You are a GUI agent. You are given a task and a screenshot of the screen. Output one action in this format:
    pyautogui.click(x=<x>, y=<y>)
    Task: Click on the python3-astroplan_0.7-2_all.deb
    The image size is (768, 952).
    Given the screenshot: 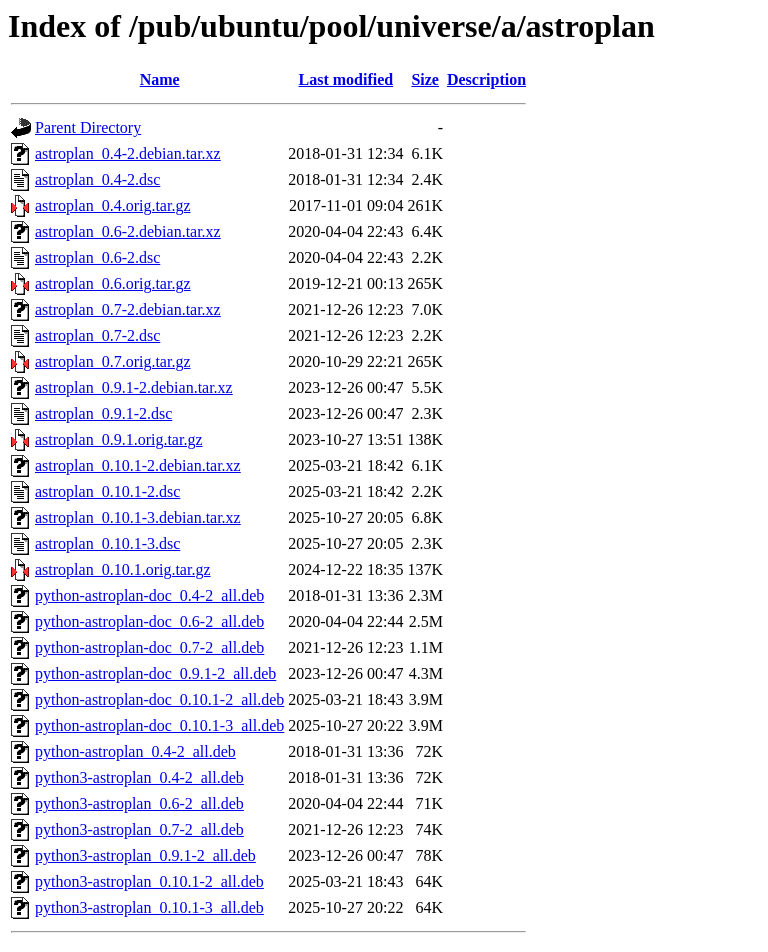 What is the action you would take?
    pyautogui.click(x=139, y=829)
    